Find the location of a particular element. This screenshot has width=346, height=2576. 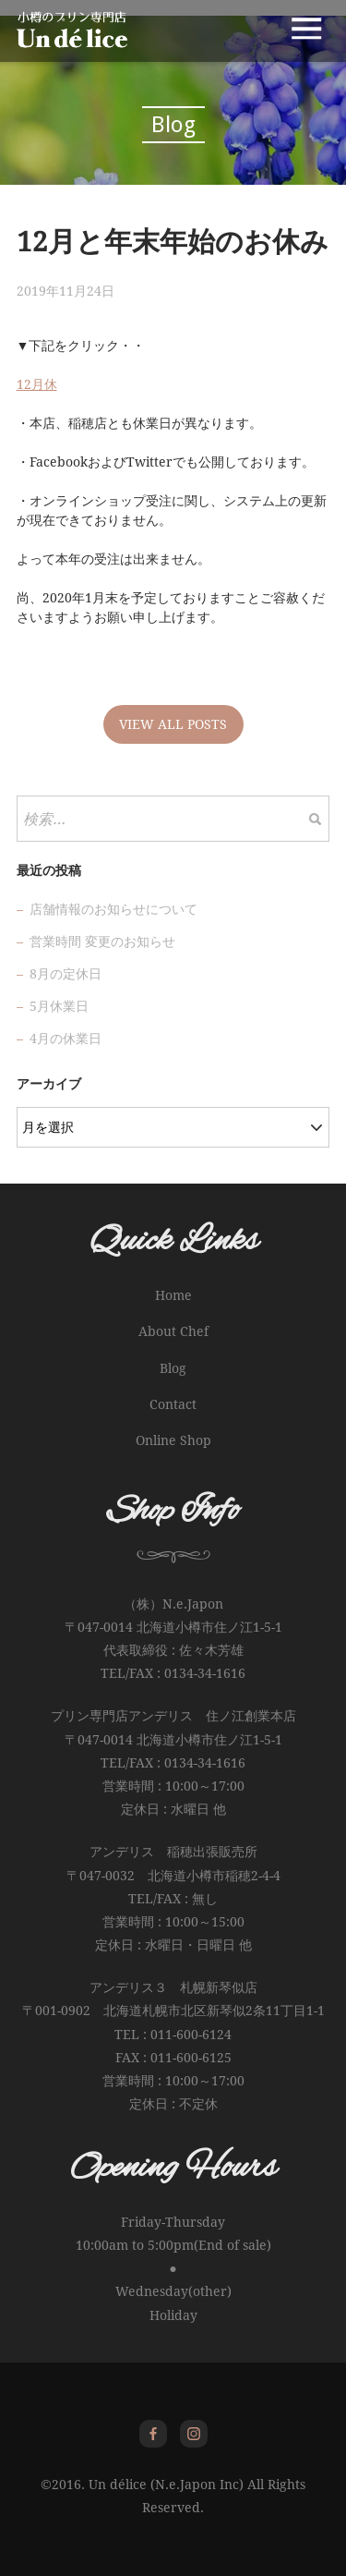

店舗情報のお知らせについて is located at coordinates (113, 909).